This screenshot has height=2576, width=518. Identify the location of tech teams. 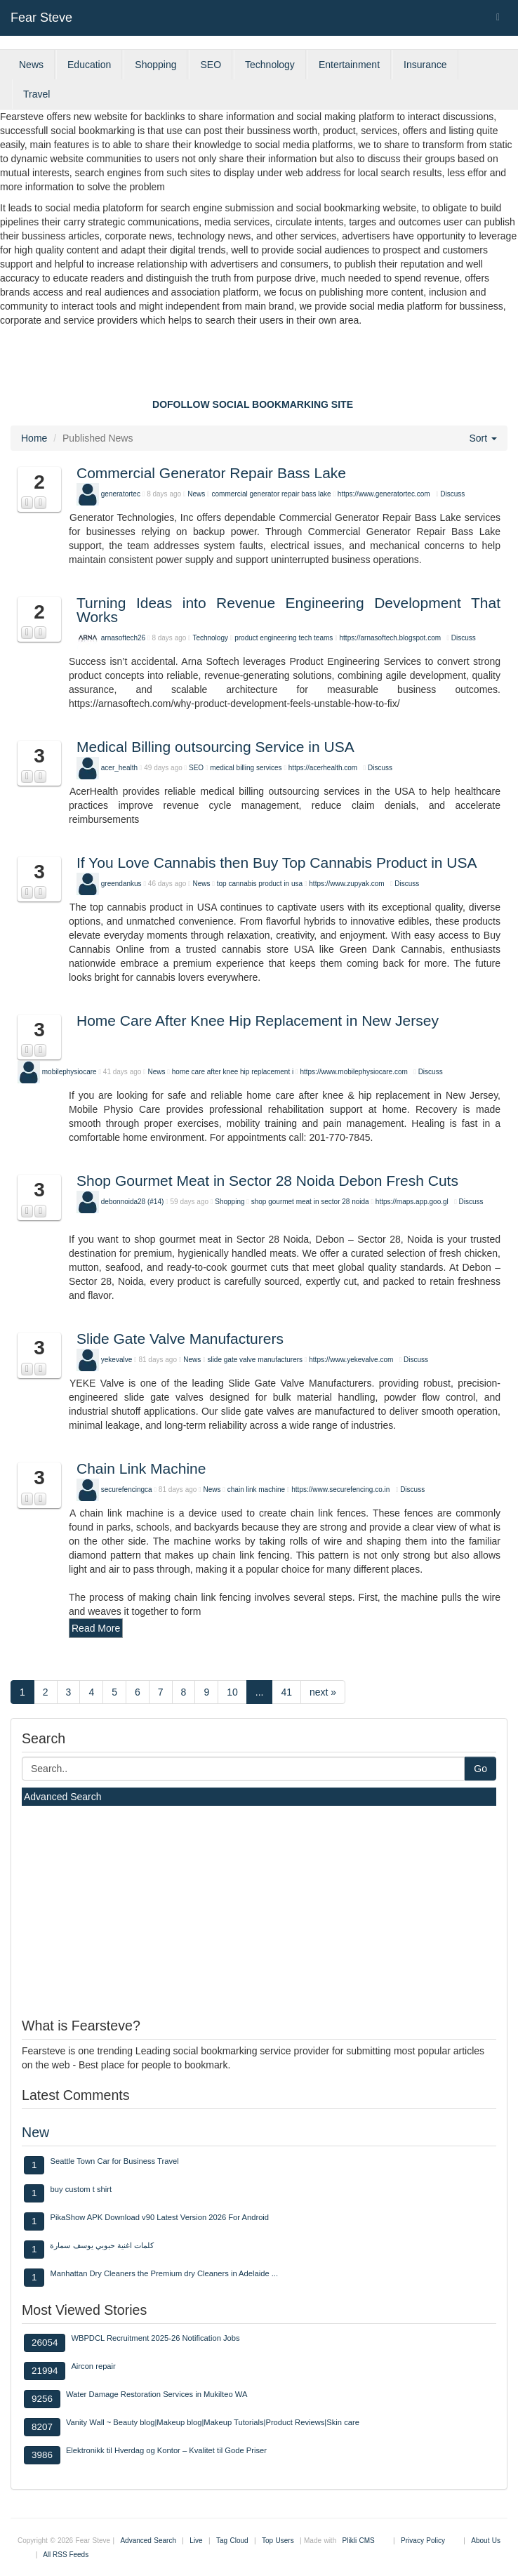
(315, 638).